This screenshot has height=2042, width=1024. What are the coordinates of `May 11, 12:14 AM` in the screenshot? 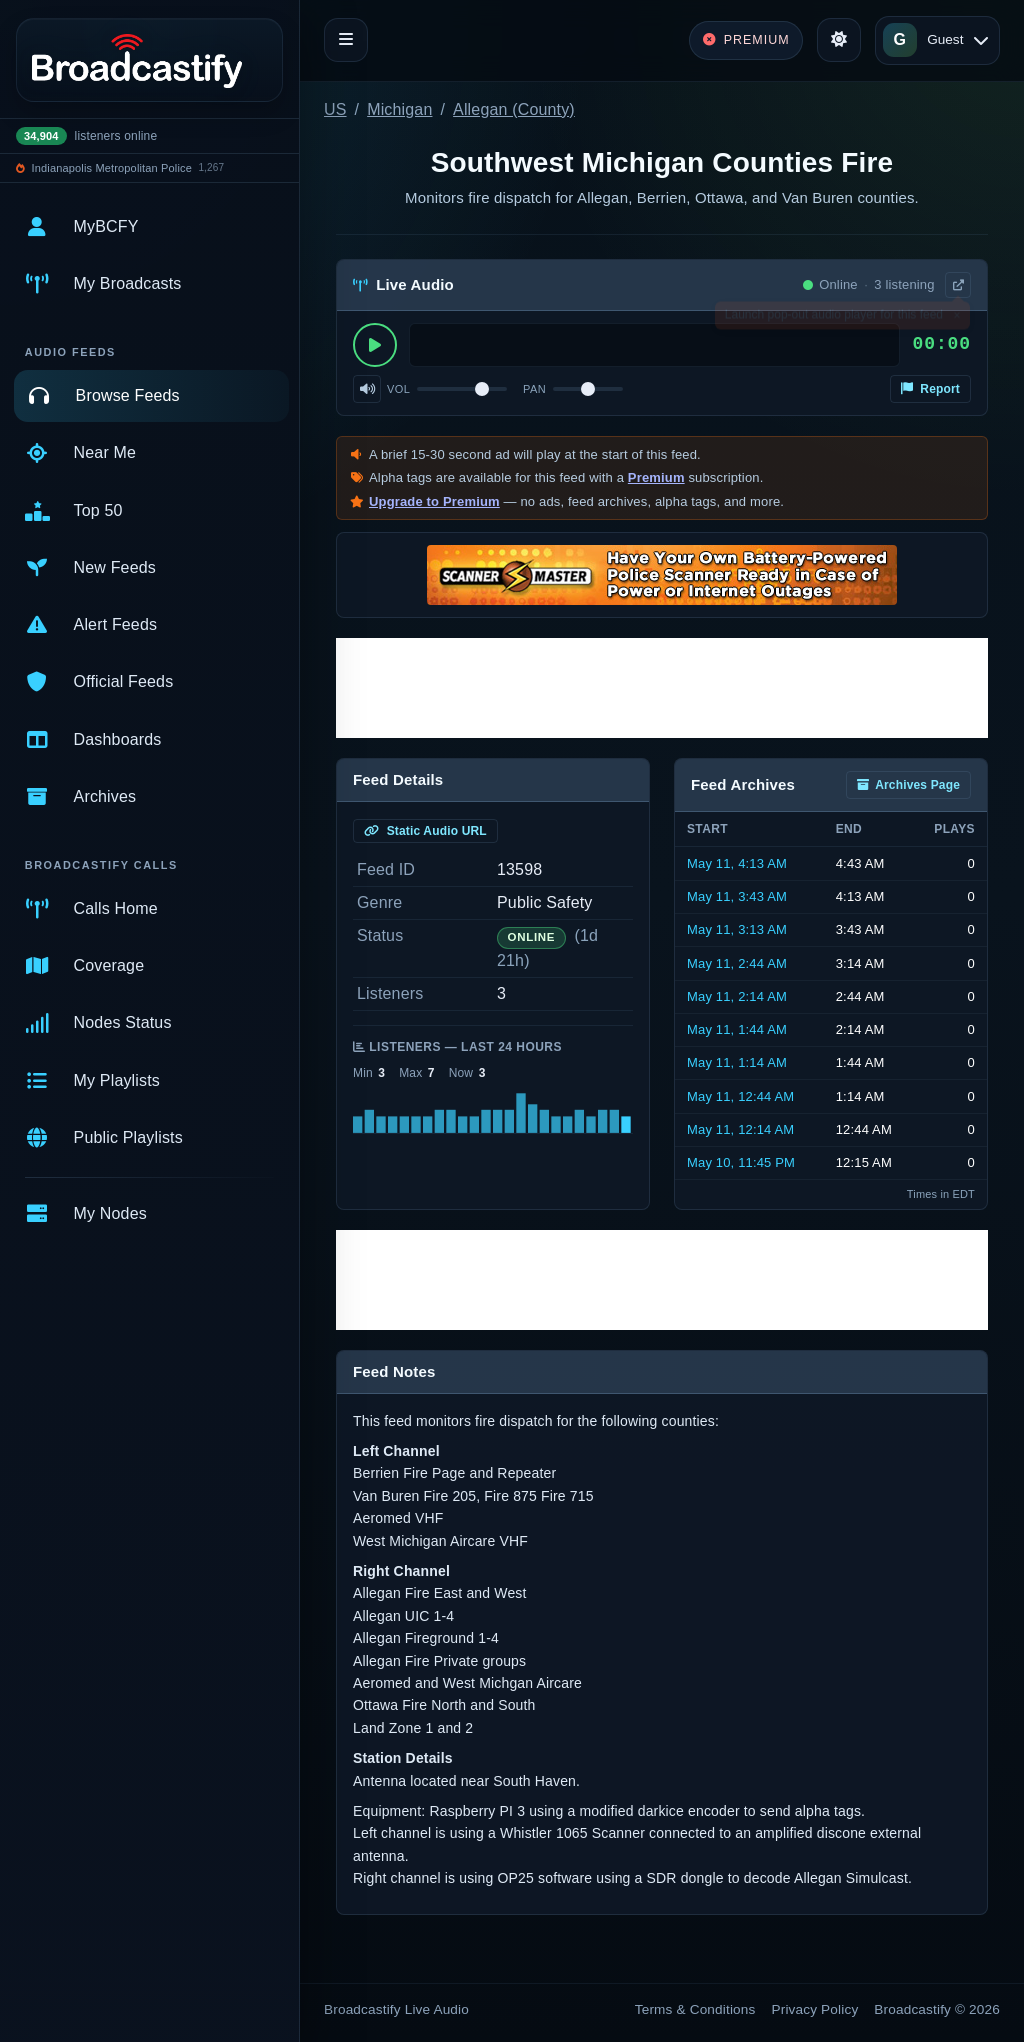 It's located at (740, 1129).